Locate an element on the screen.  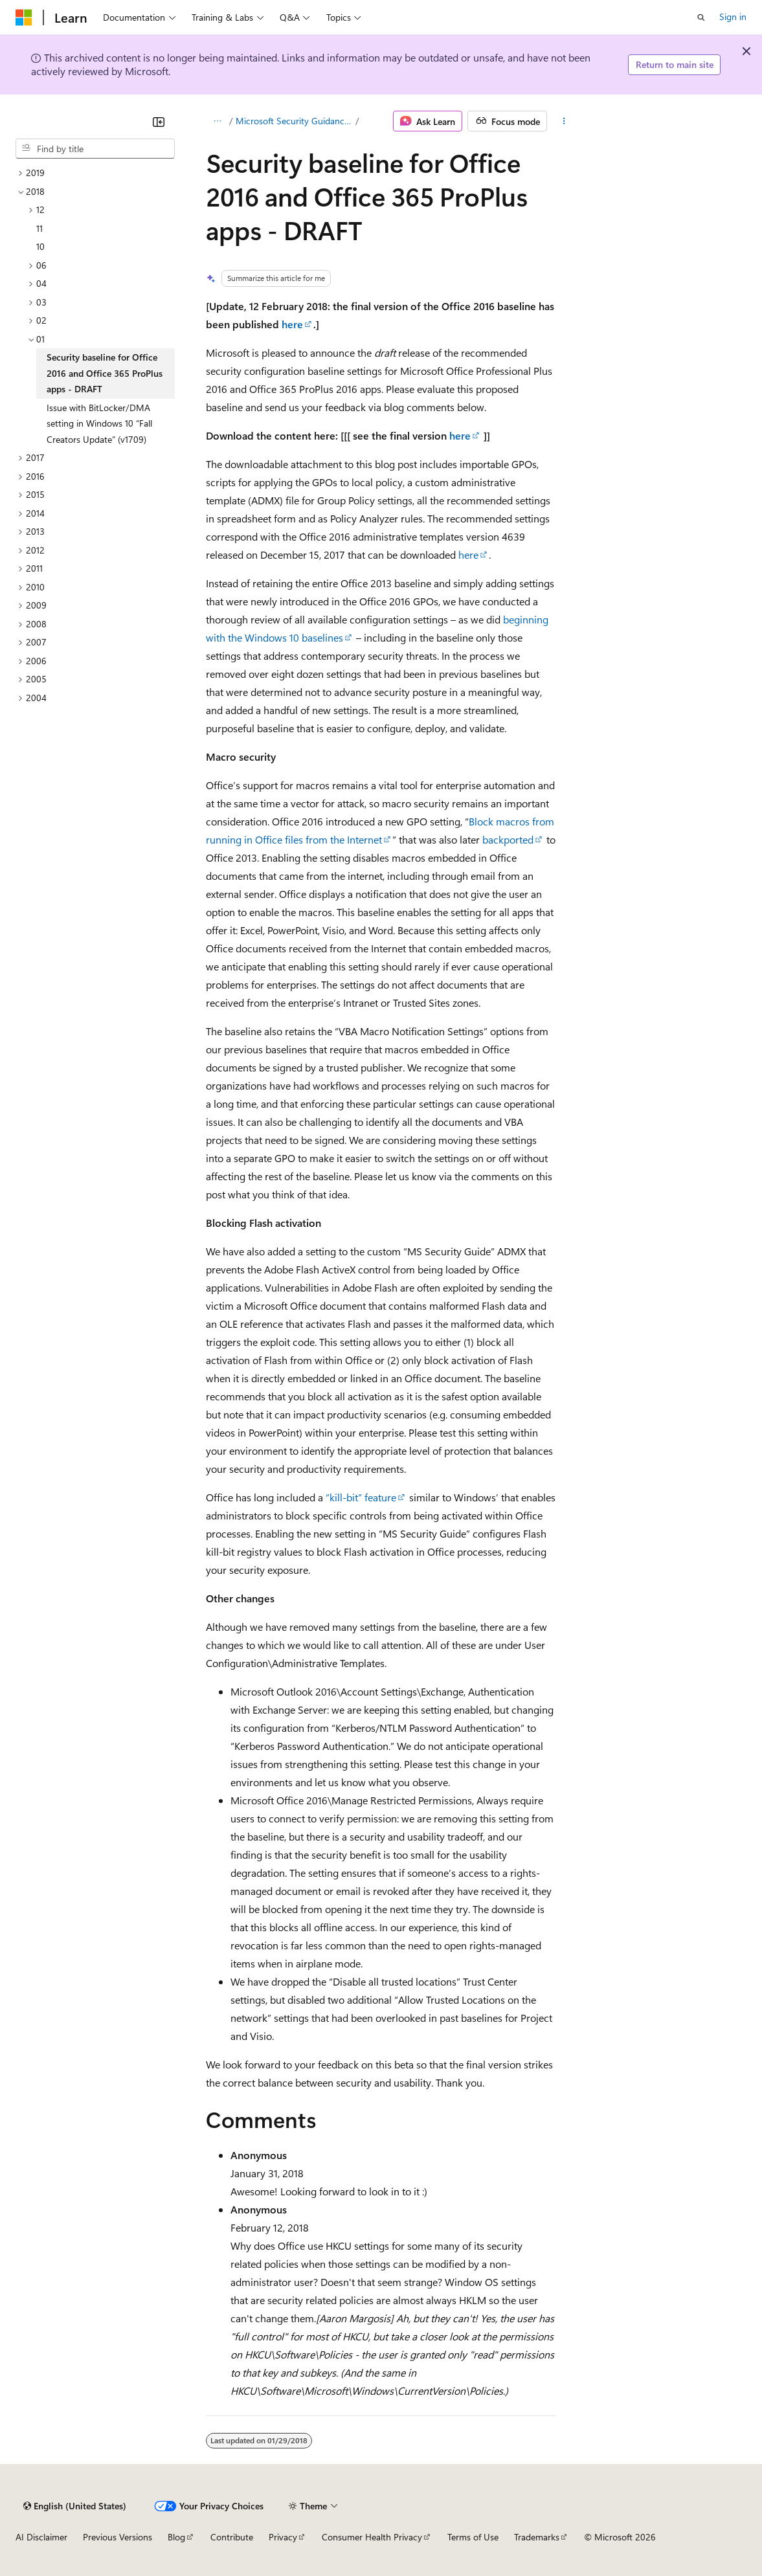
11 [treeitem] is located at coordinates (39, 228).